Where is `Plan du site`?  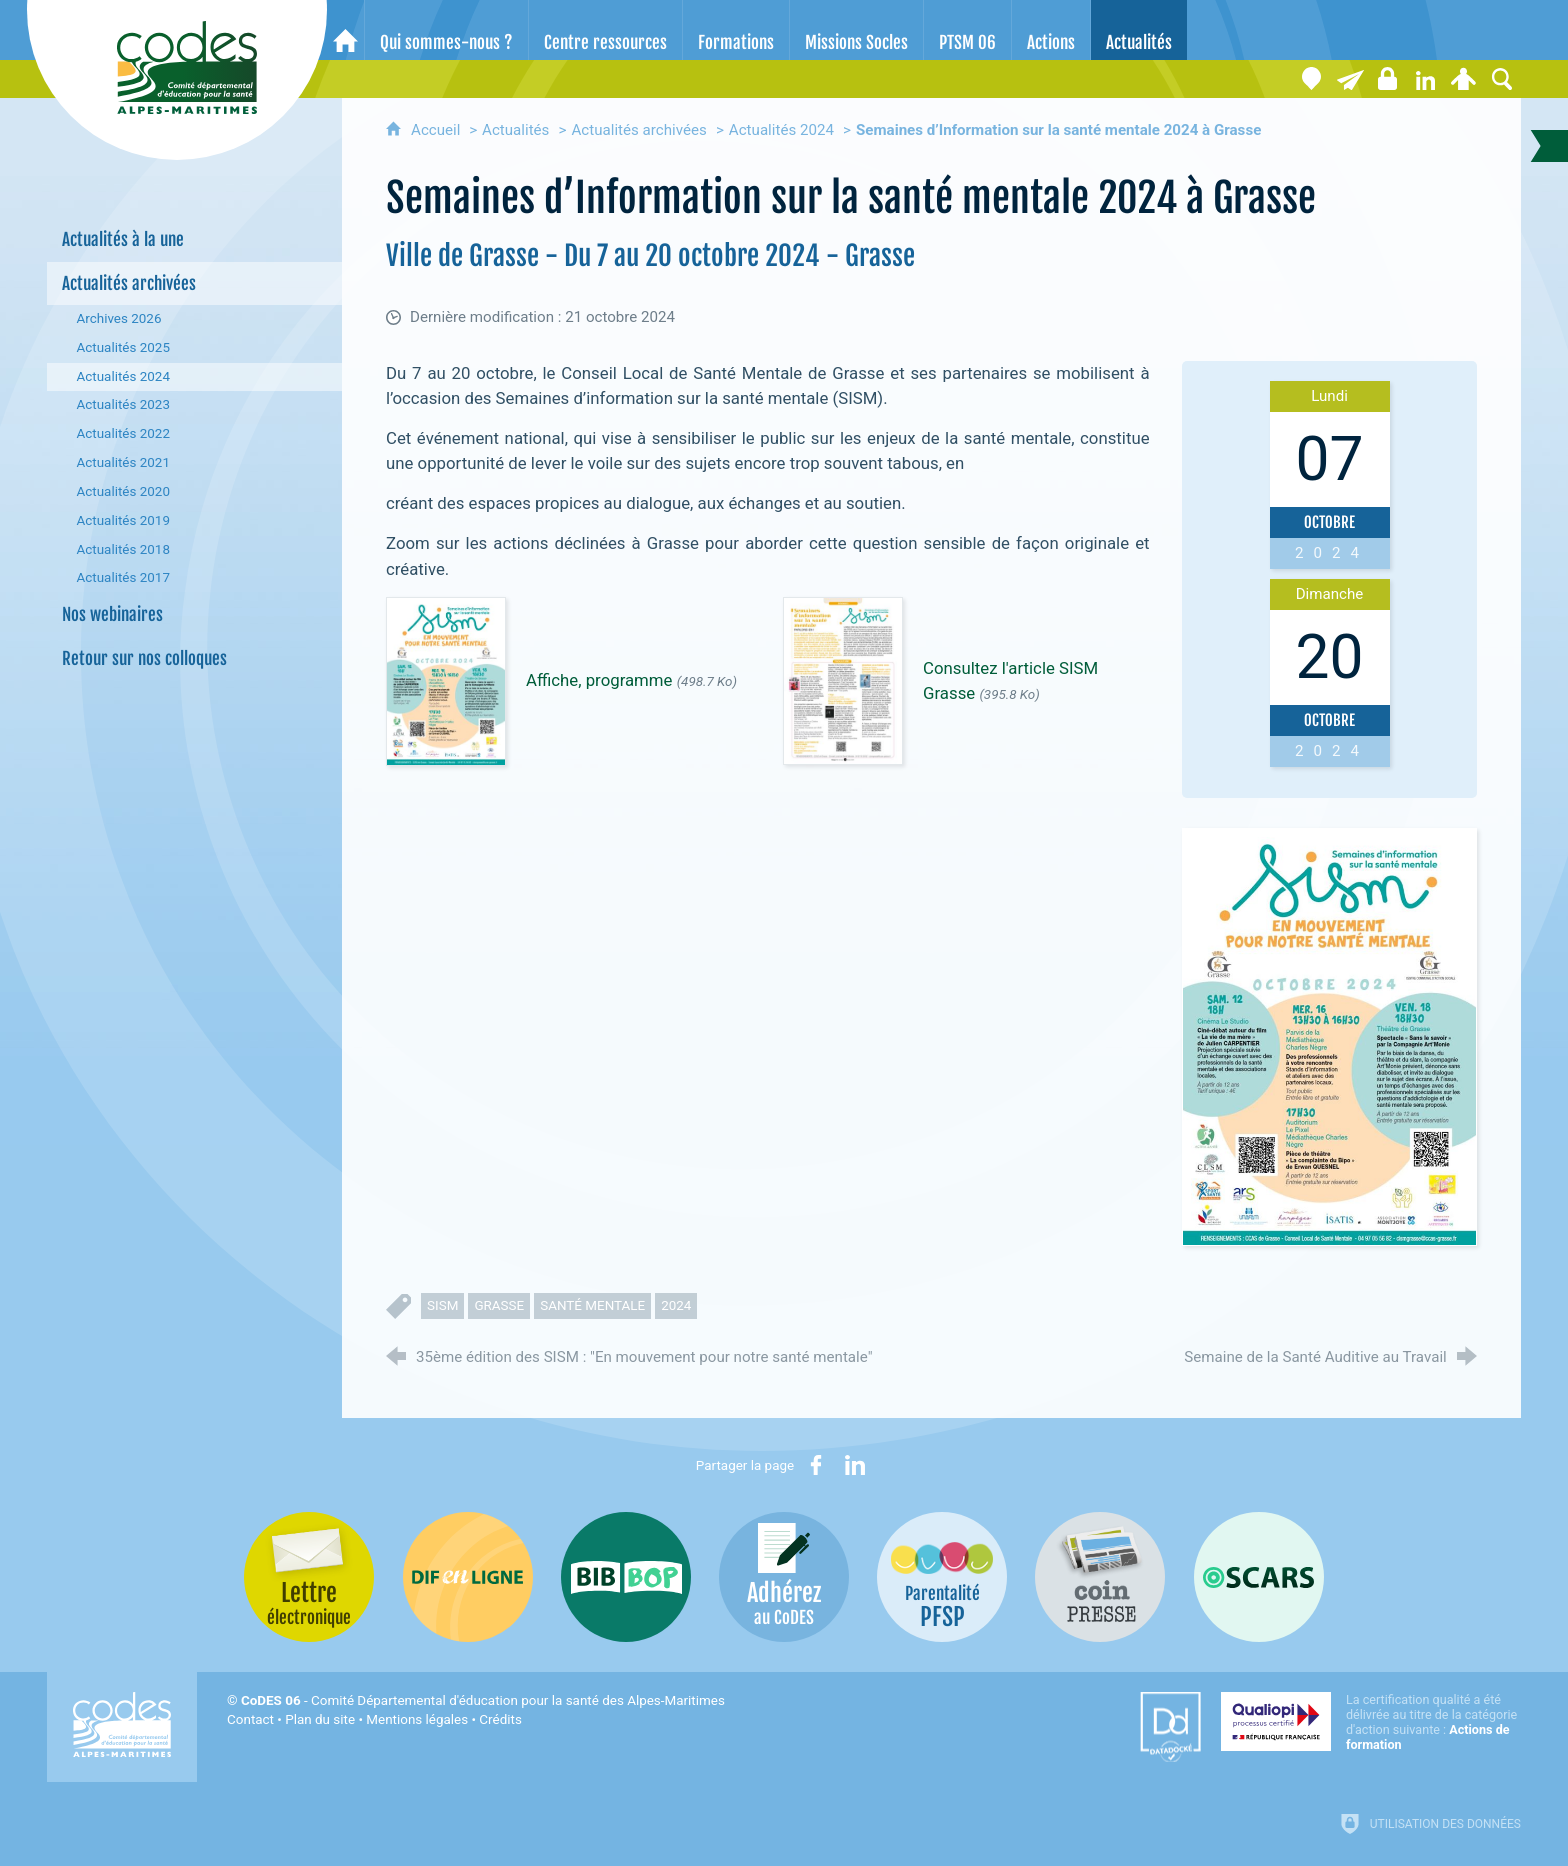
Plan du site is located at coordinates (320, 1719).